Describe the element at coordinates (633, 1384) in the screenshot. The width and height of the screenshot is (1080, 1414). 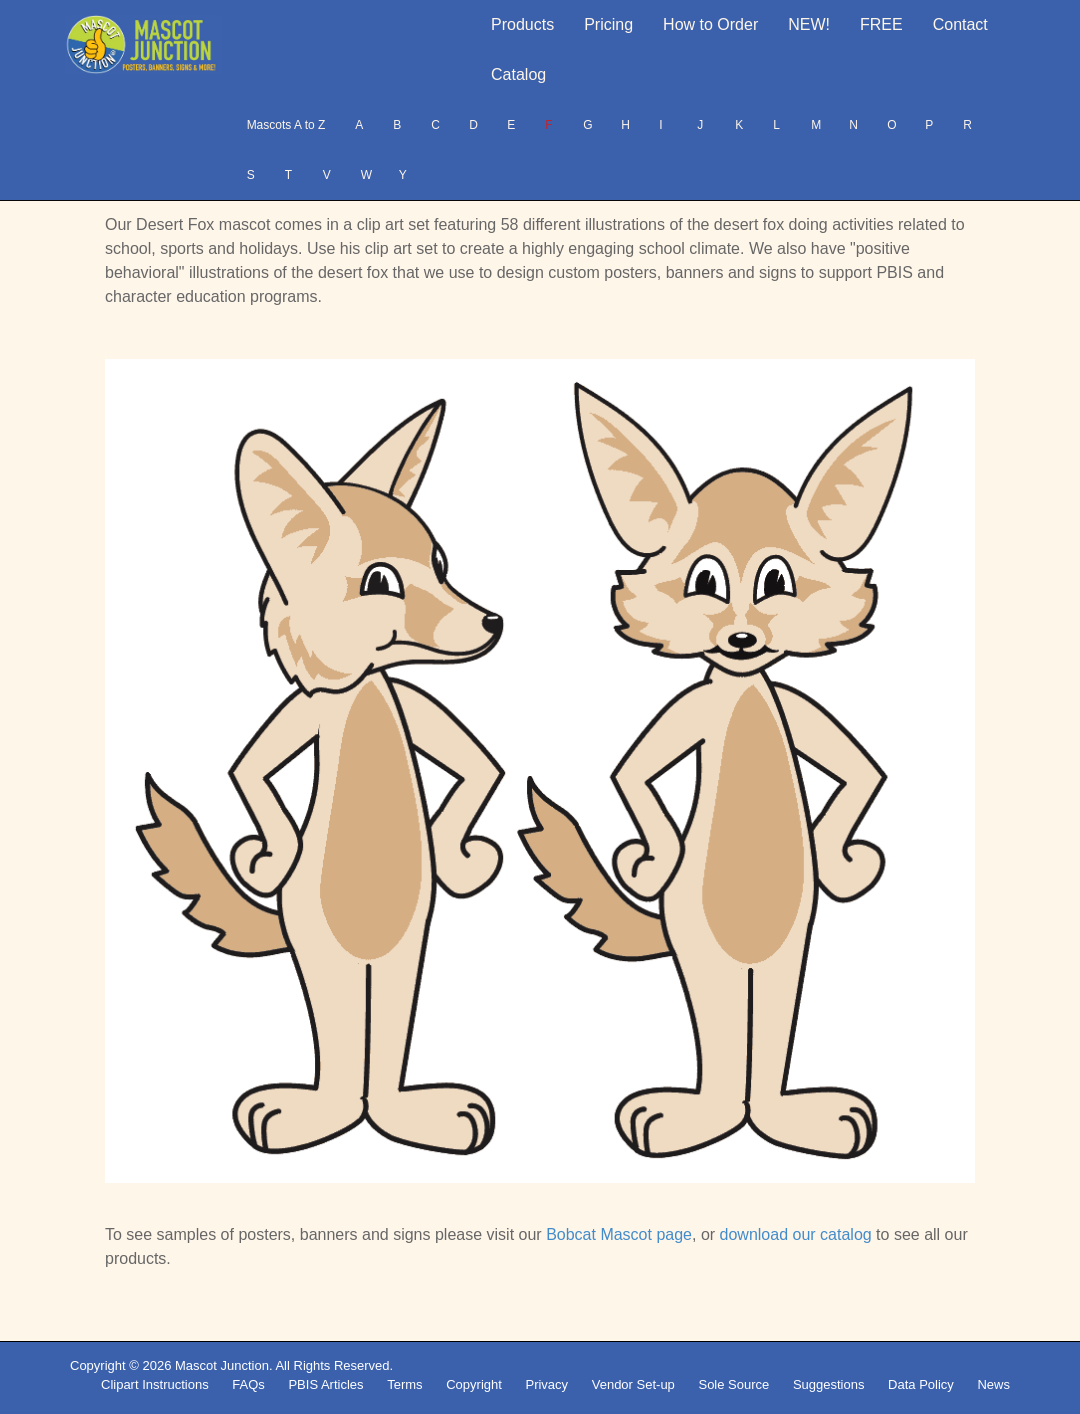
I see `Vendor Set-up` at that location.